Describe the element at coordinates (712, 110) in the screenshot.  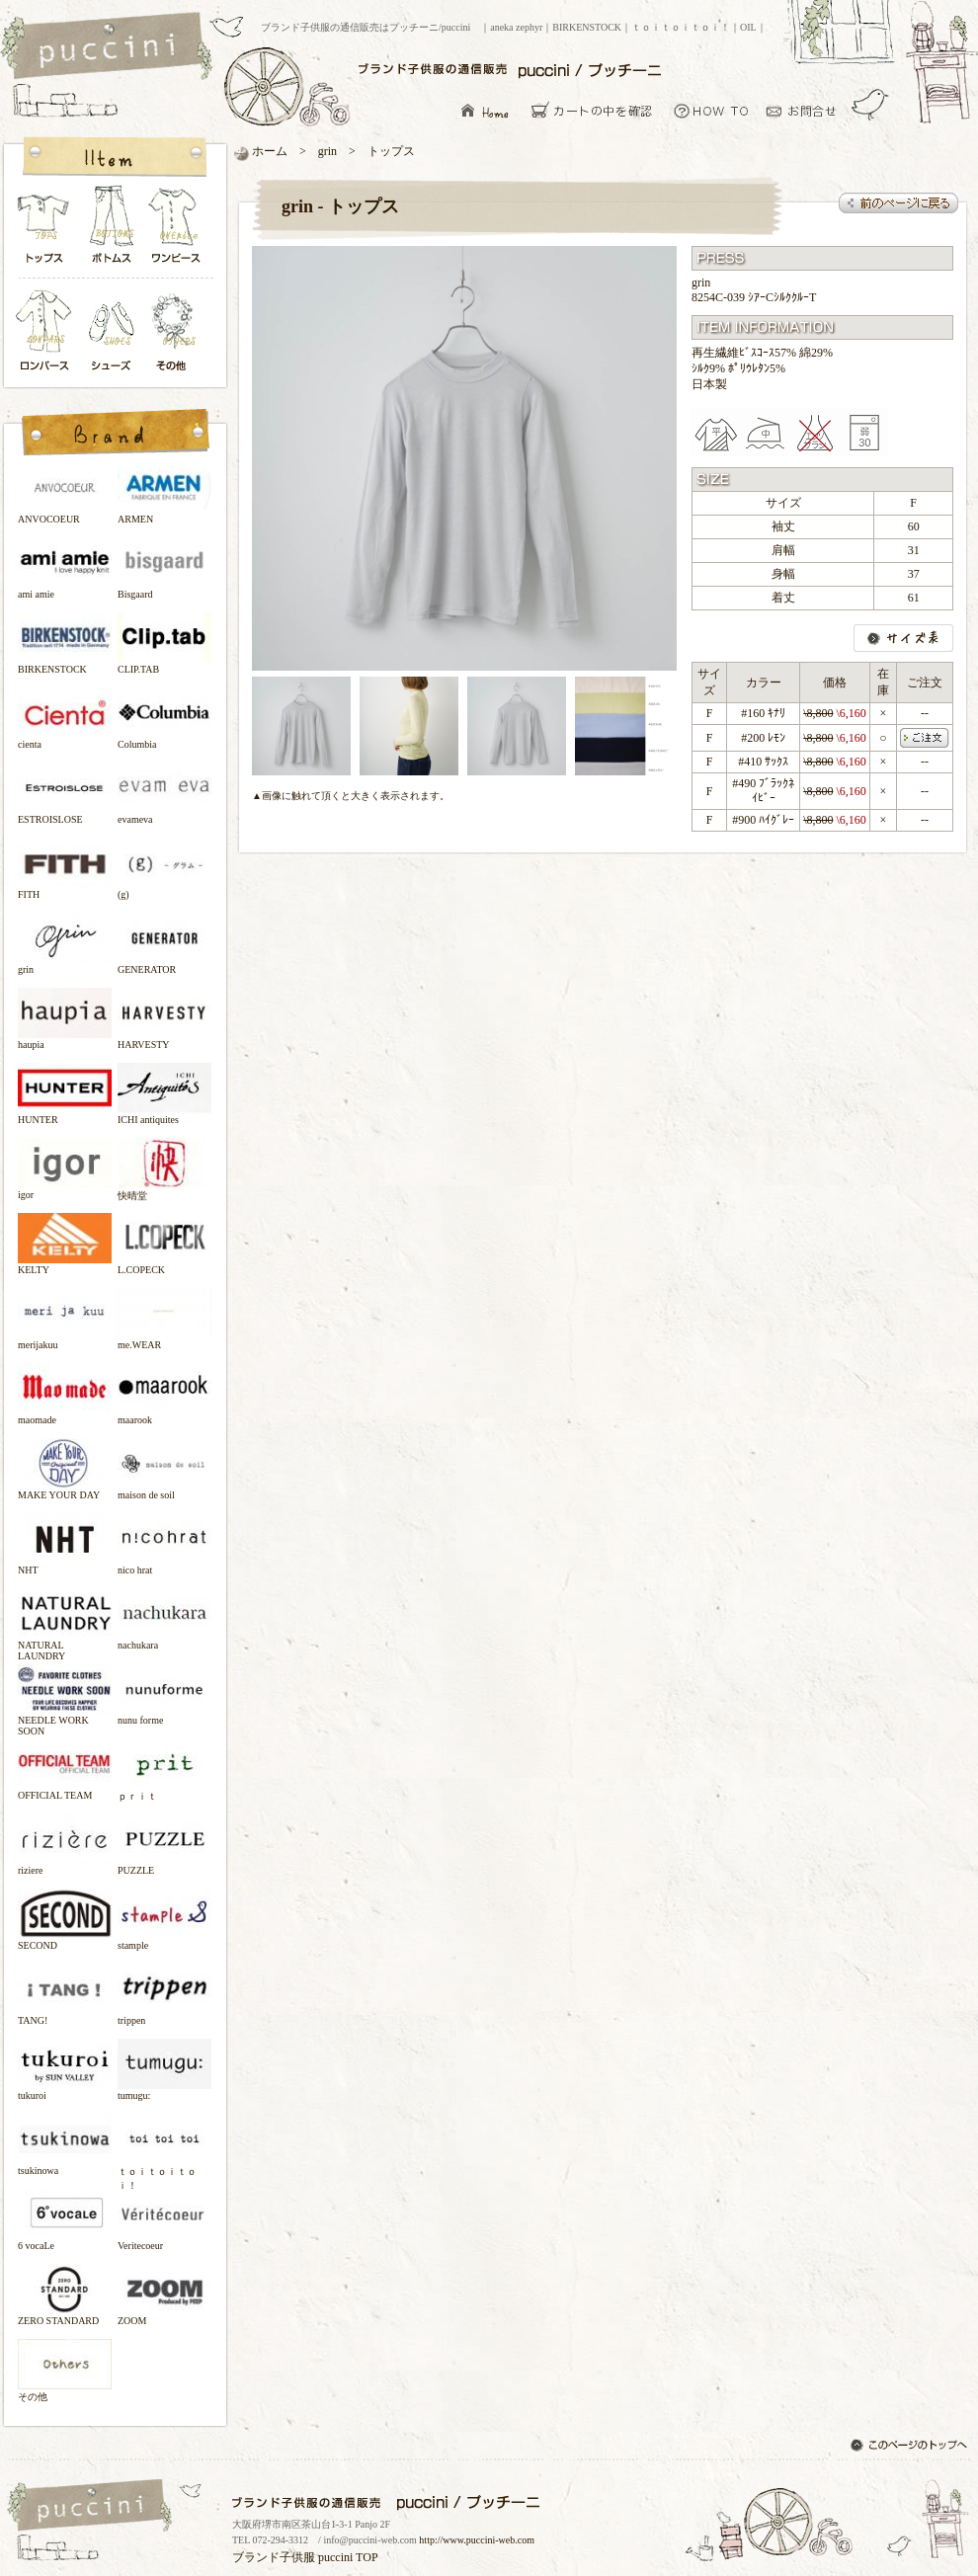
I see `お買い物について` at that location.